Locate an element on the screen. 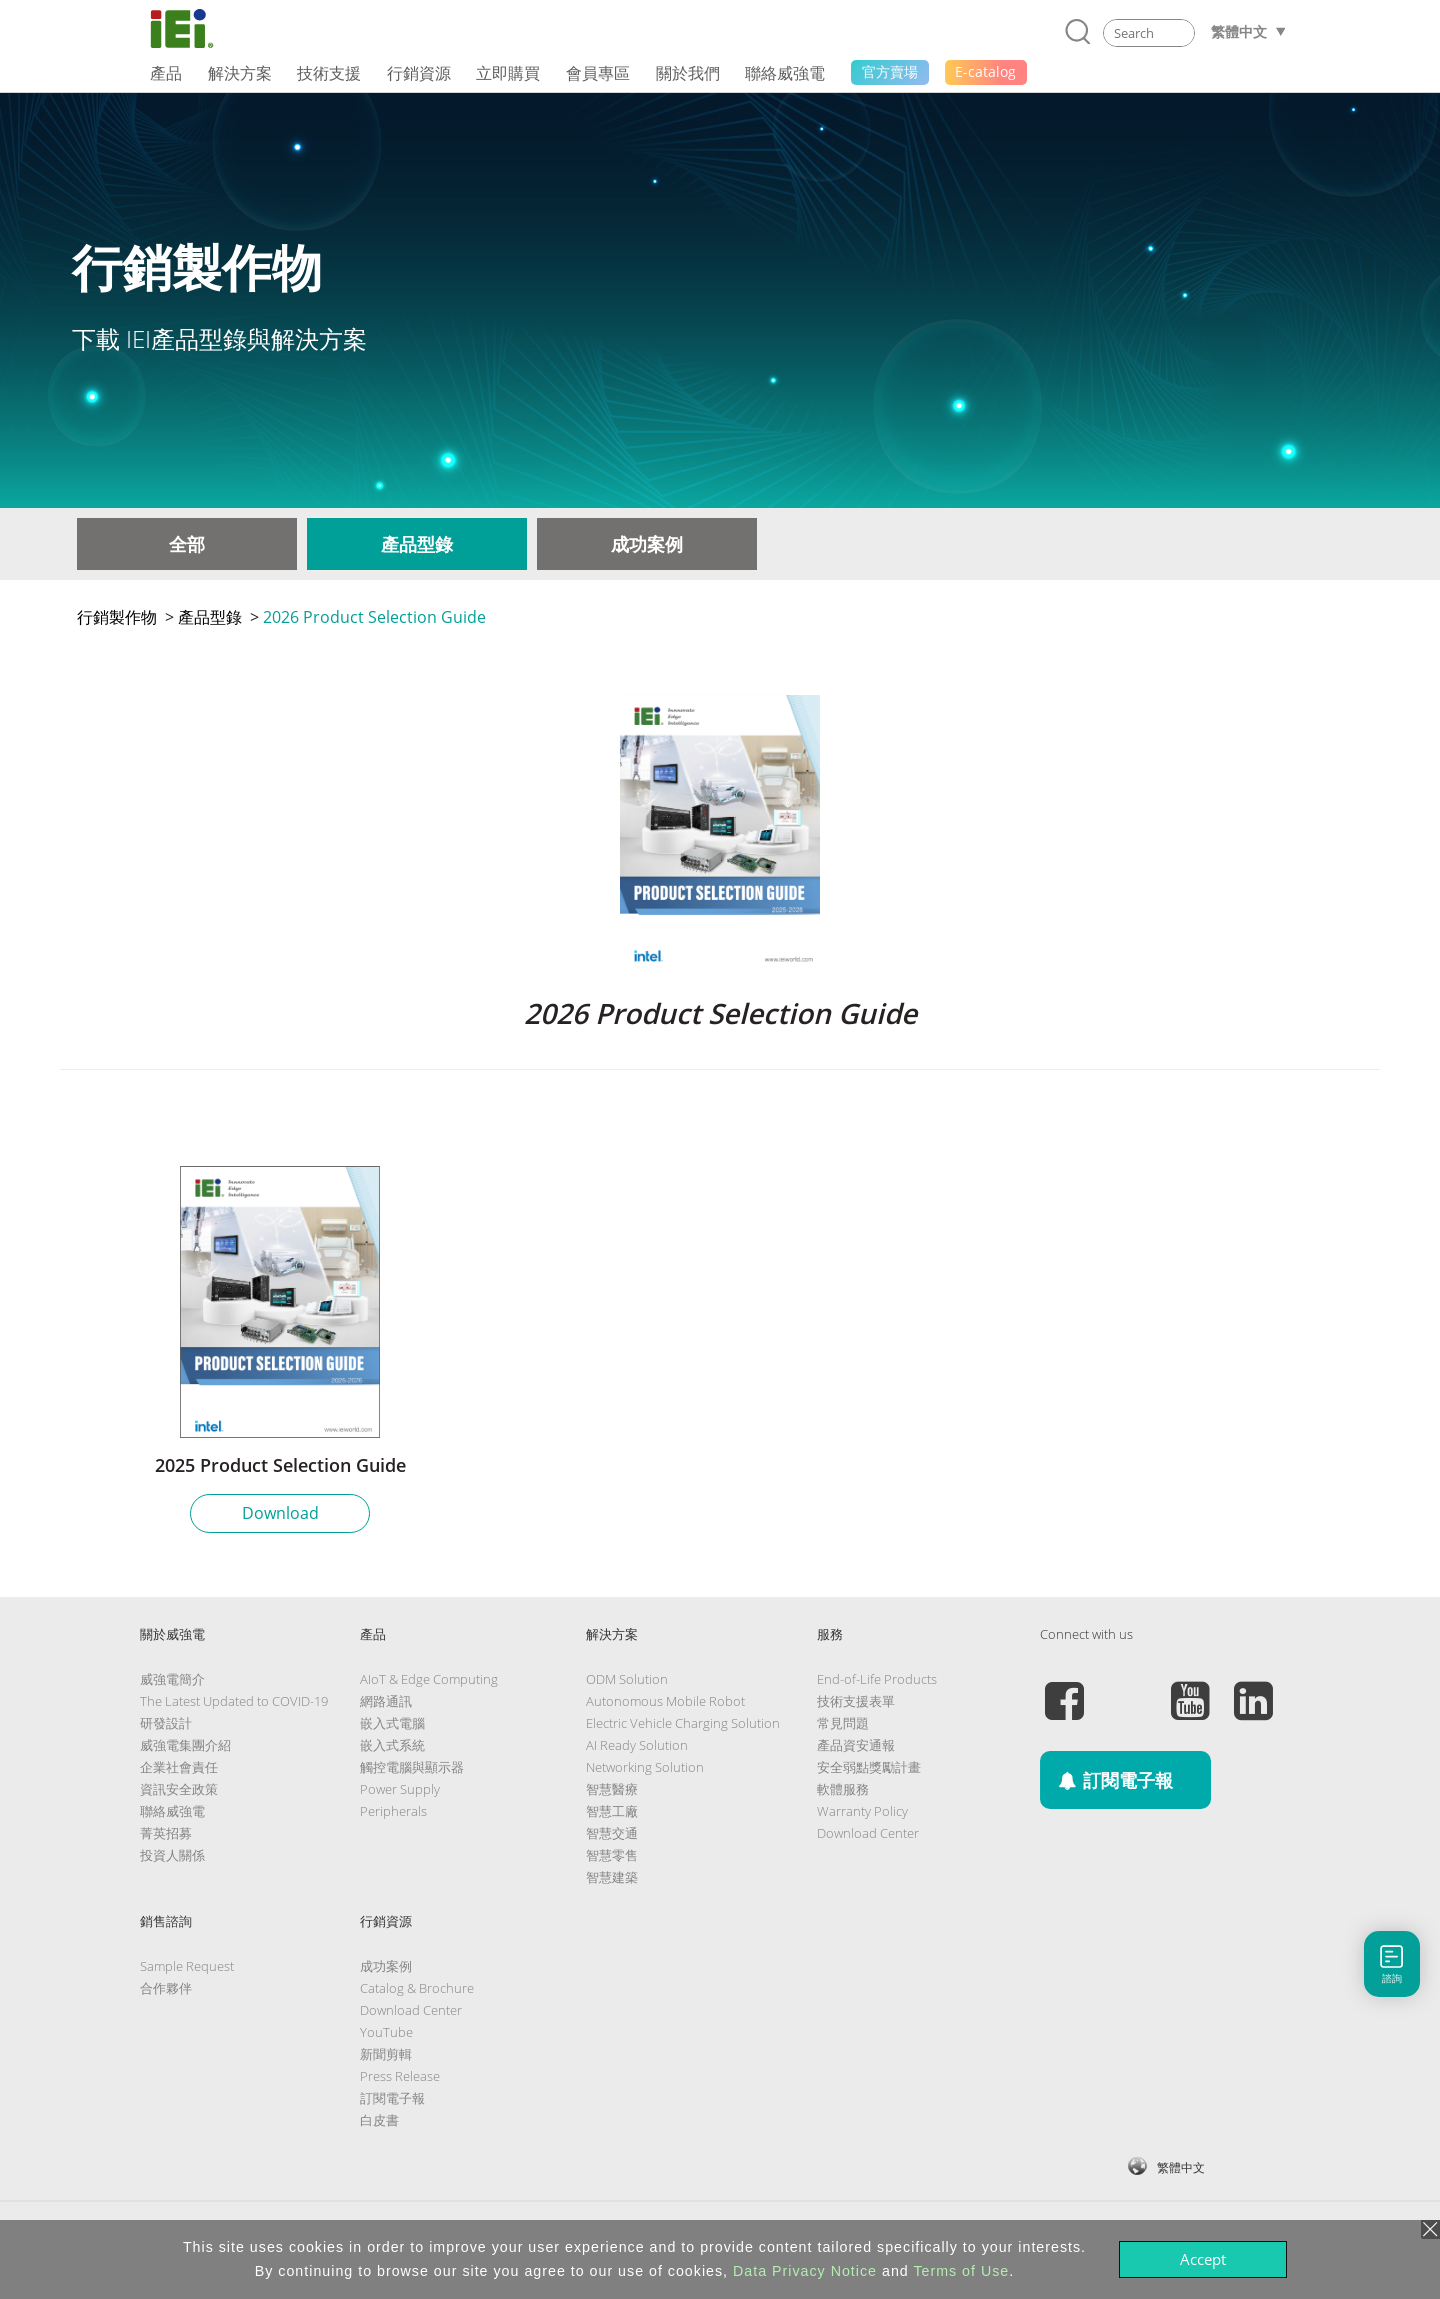  Download is located at coordinates (280, 1513).